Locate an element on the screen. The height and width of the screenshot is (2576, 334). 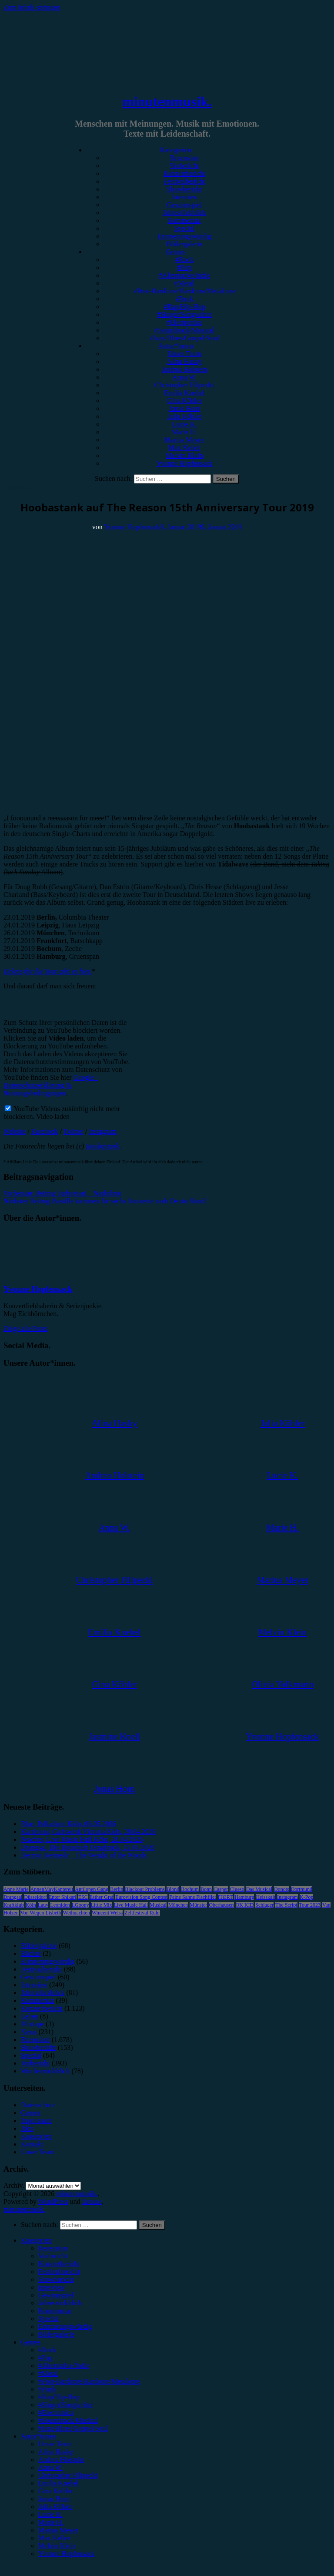
Zeltfestival Ruhr is located at coordinates (142, 1913).